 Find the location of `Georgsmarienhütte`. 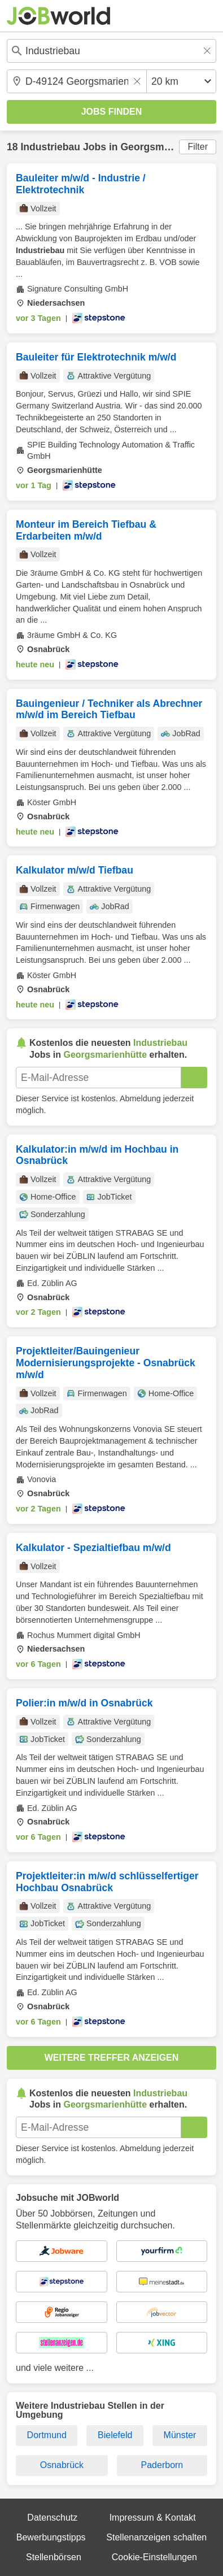

Georgsmarienhütte is located at coordinates (166, 147).